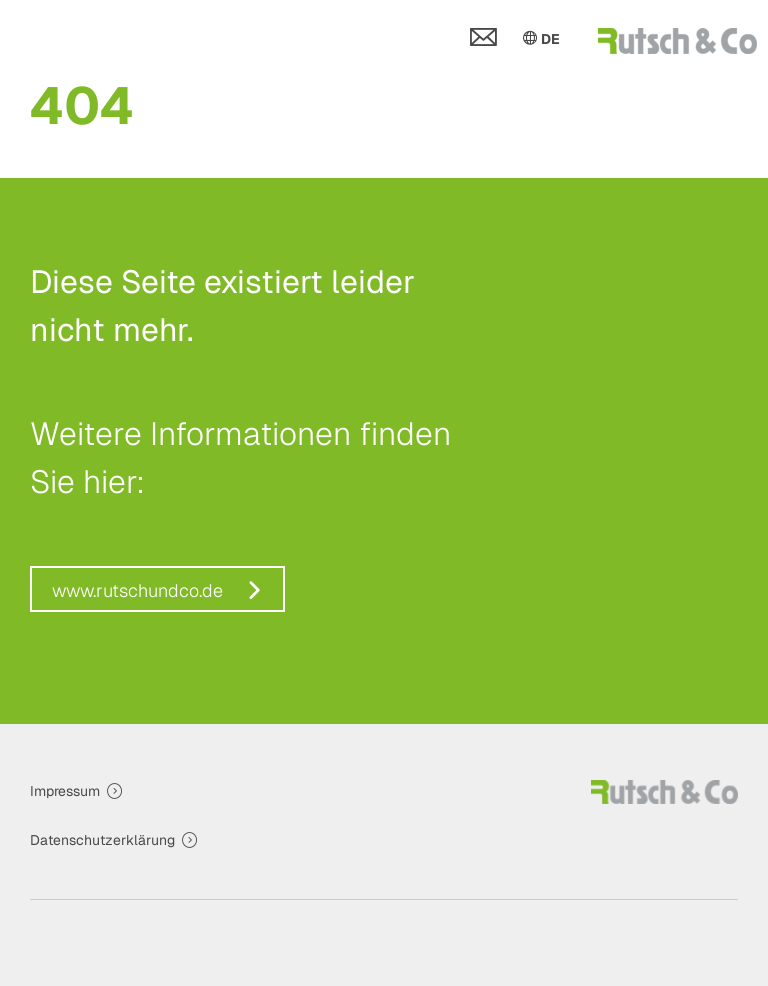  What do you see at coordinates (137, 590) in the screenshot?
I see `www.rutschundco.de` at bounding box center [137, 590].